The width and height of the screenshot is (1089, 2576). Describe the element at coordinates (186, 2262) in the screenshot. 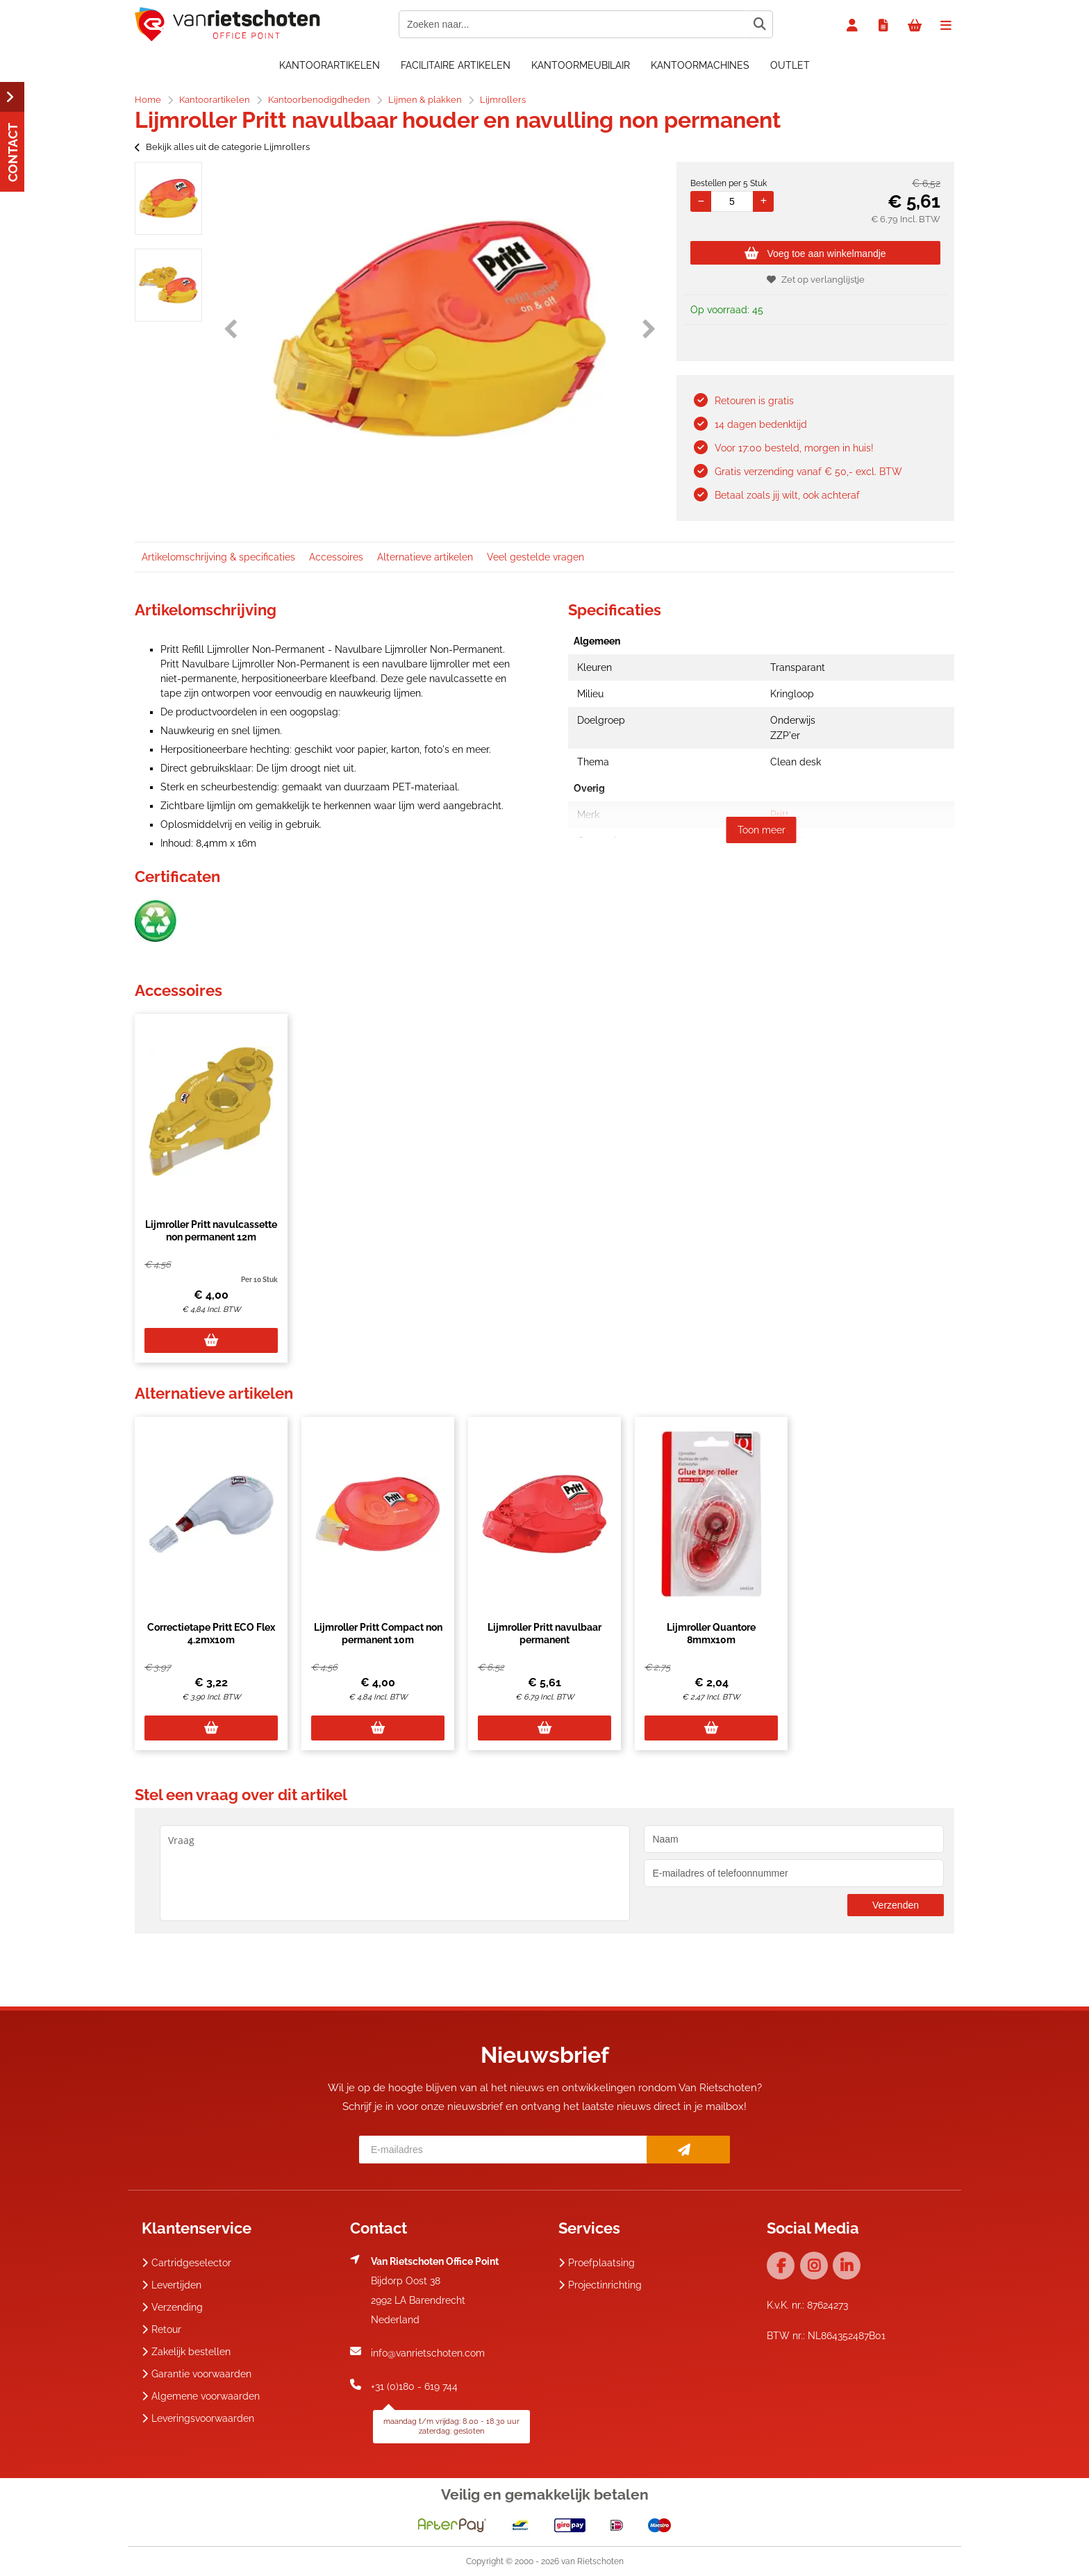

I see `Cartridgeselector` at that location.